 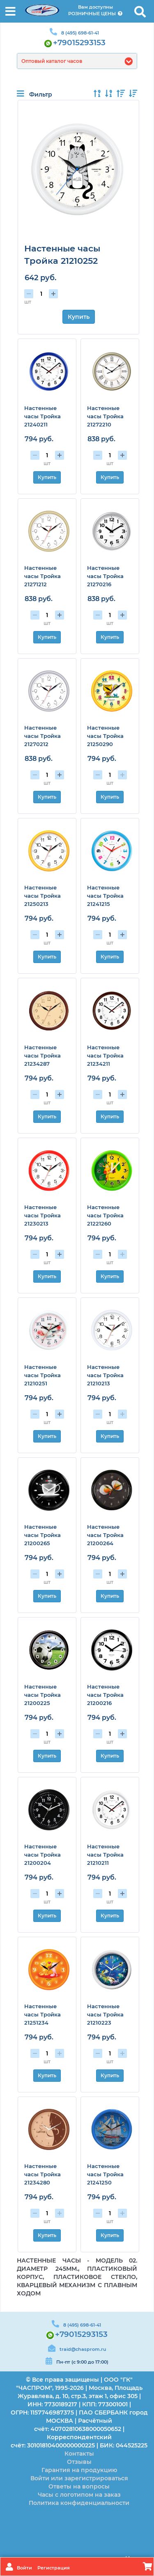 What do you see at coordinates (42, 1854) in the screenshot?
I see `Настенные часы Тройка 21200204` at bounding box center [42, 1854].